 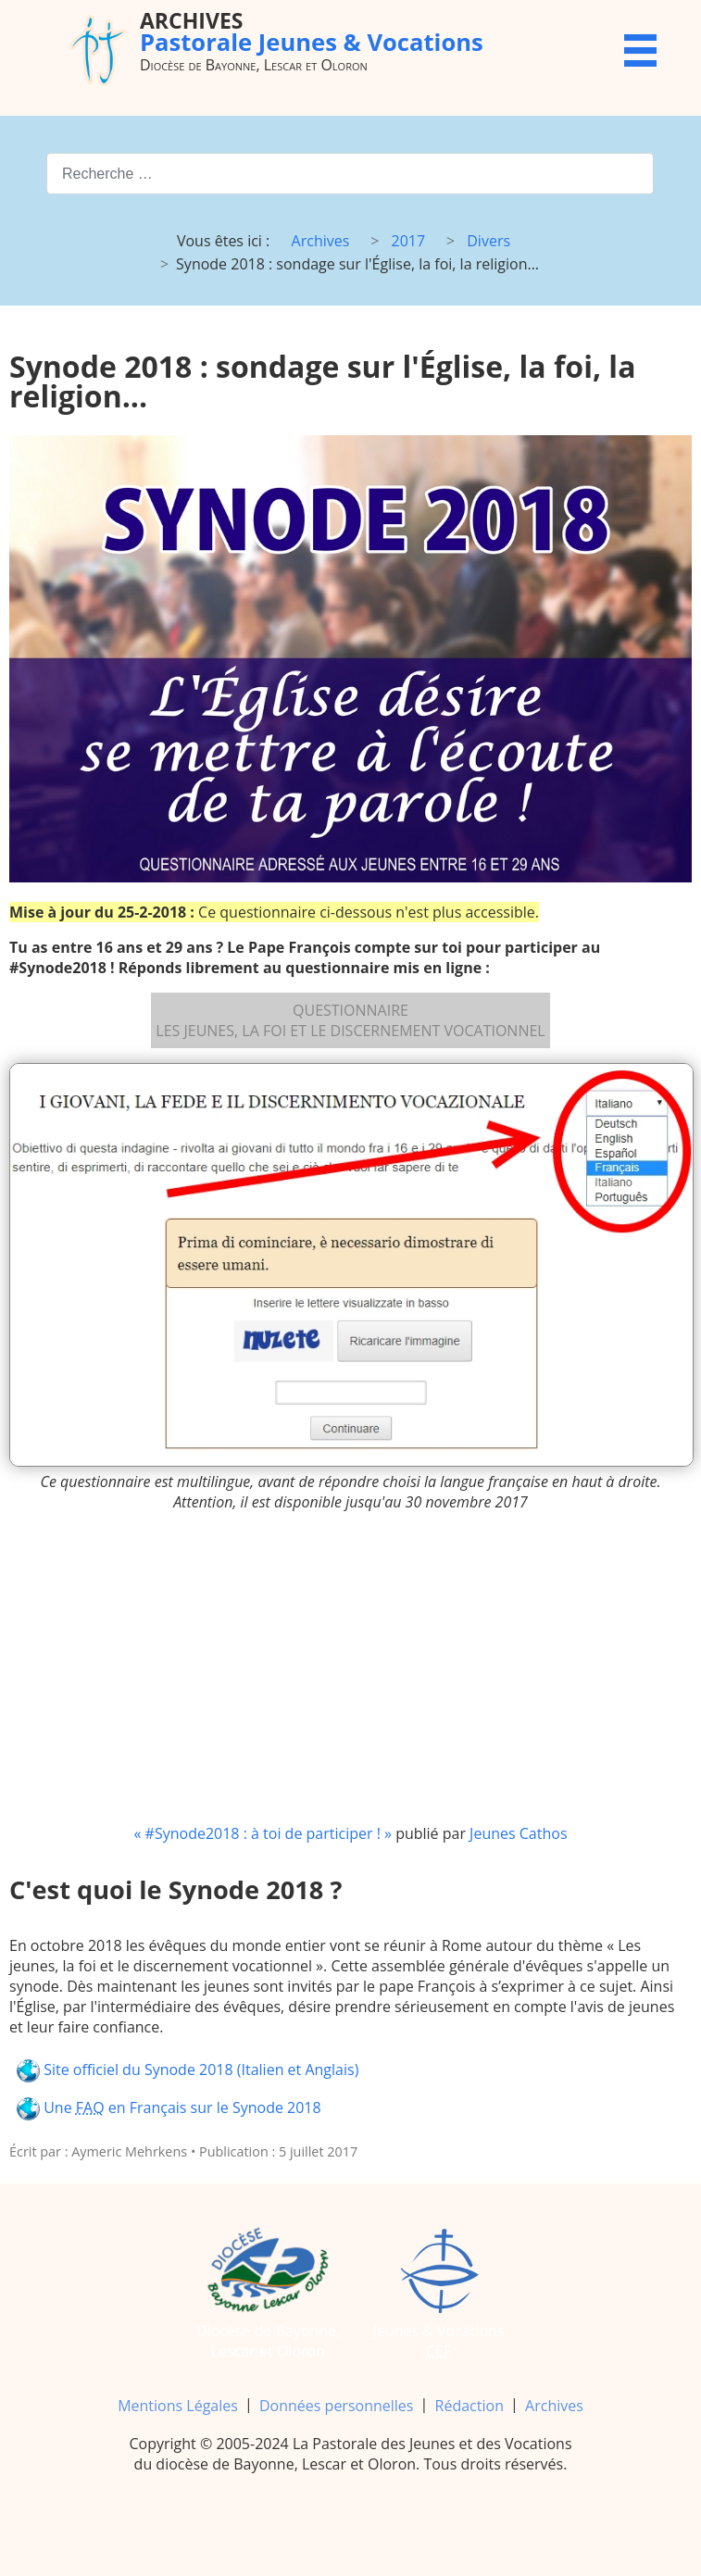 What do you see at coordinates (469, 2405) in the screenshot?
I see `Rédaction` at bounding box center [469, 2405].